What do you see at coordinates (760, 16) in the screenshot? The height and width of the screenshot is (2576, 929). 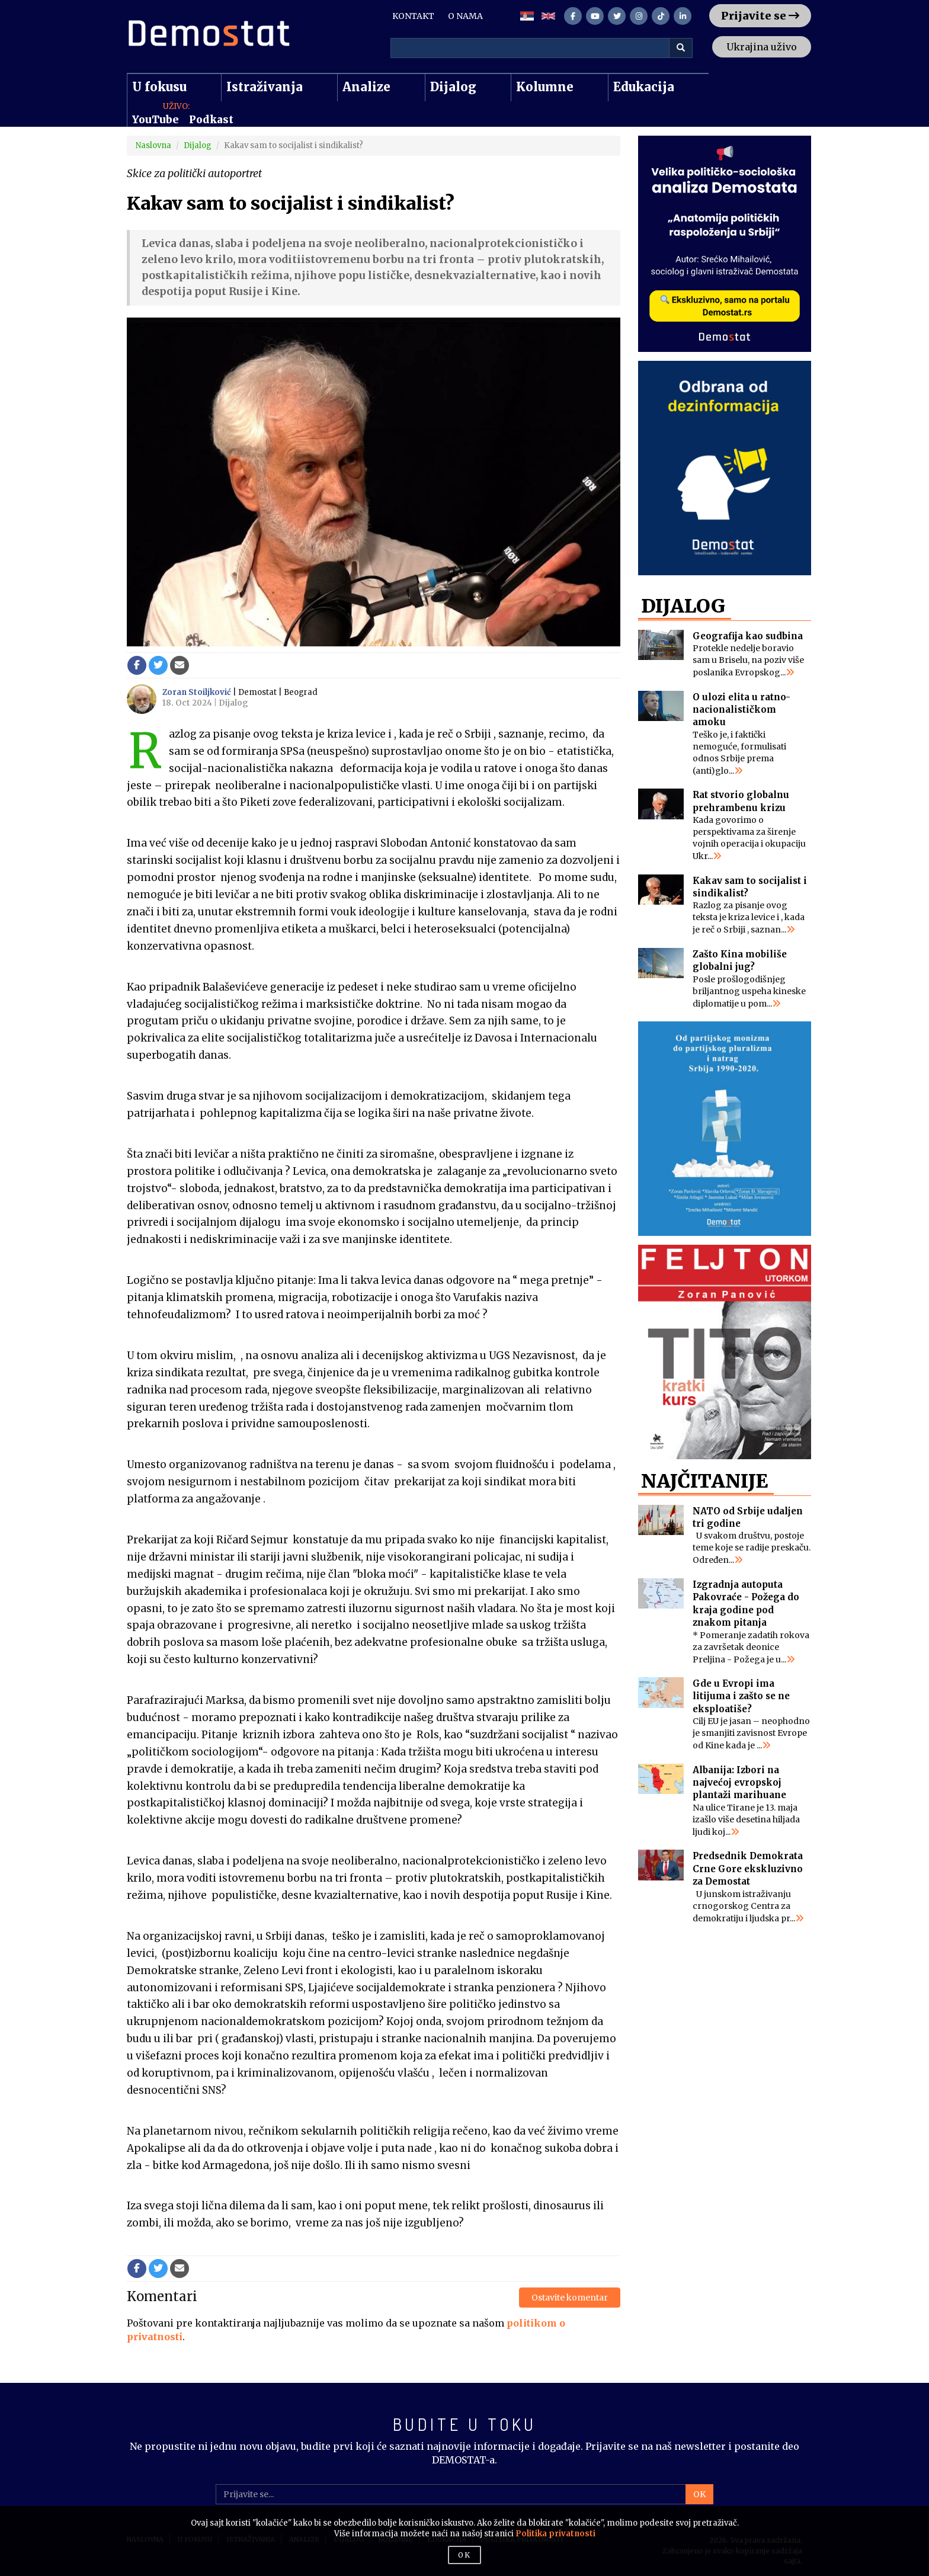 I see `Prijavite se` at bounding box center [760, 16].